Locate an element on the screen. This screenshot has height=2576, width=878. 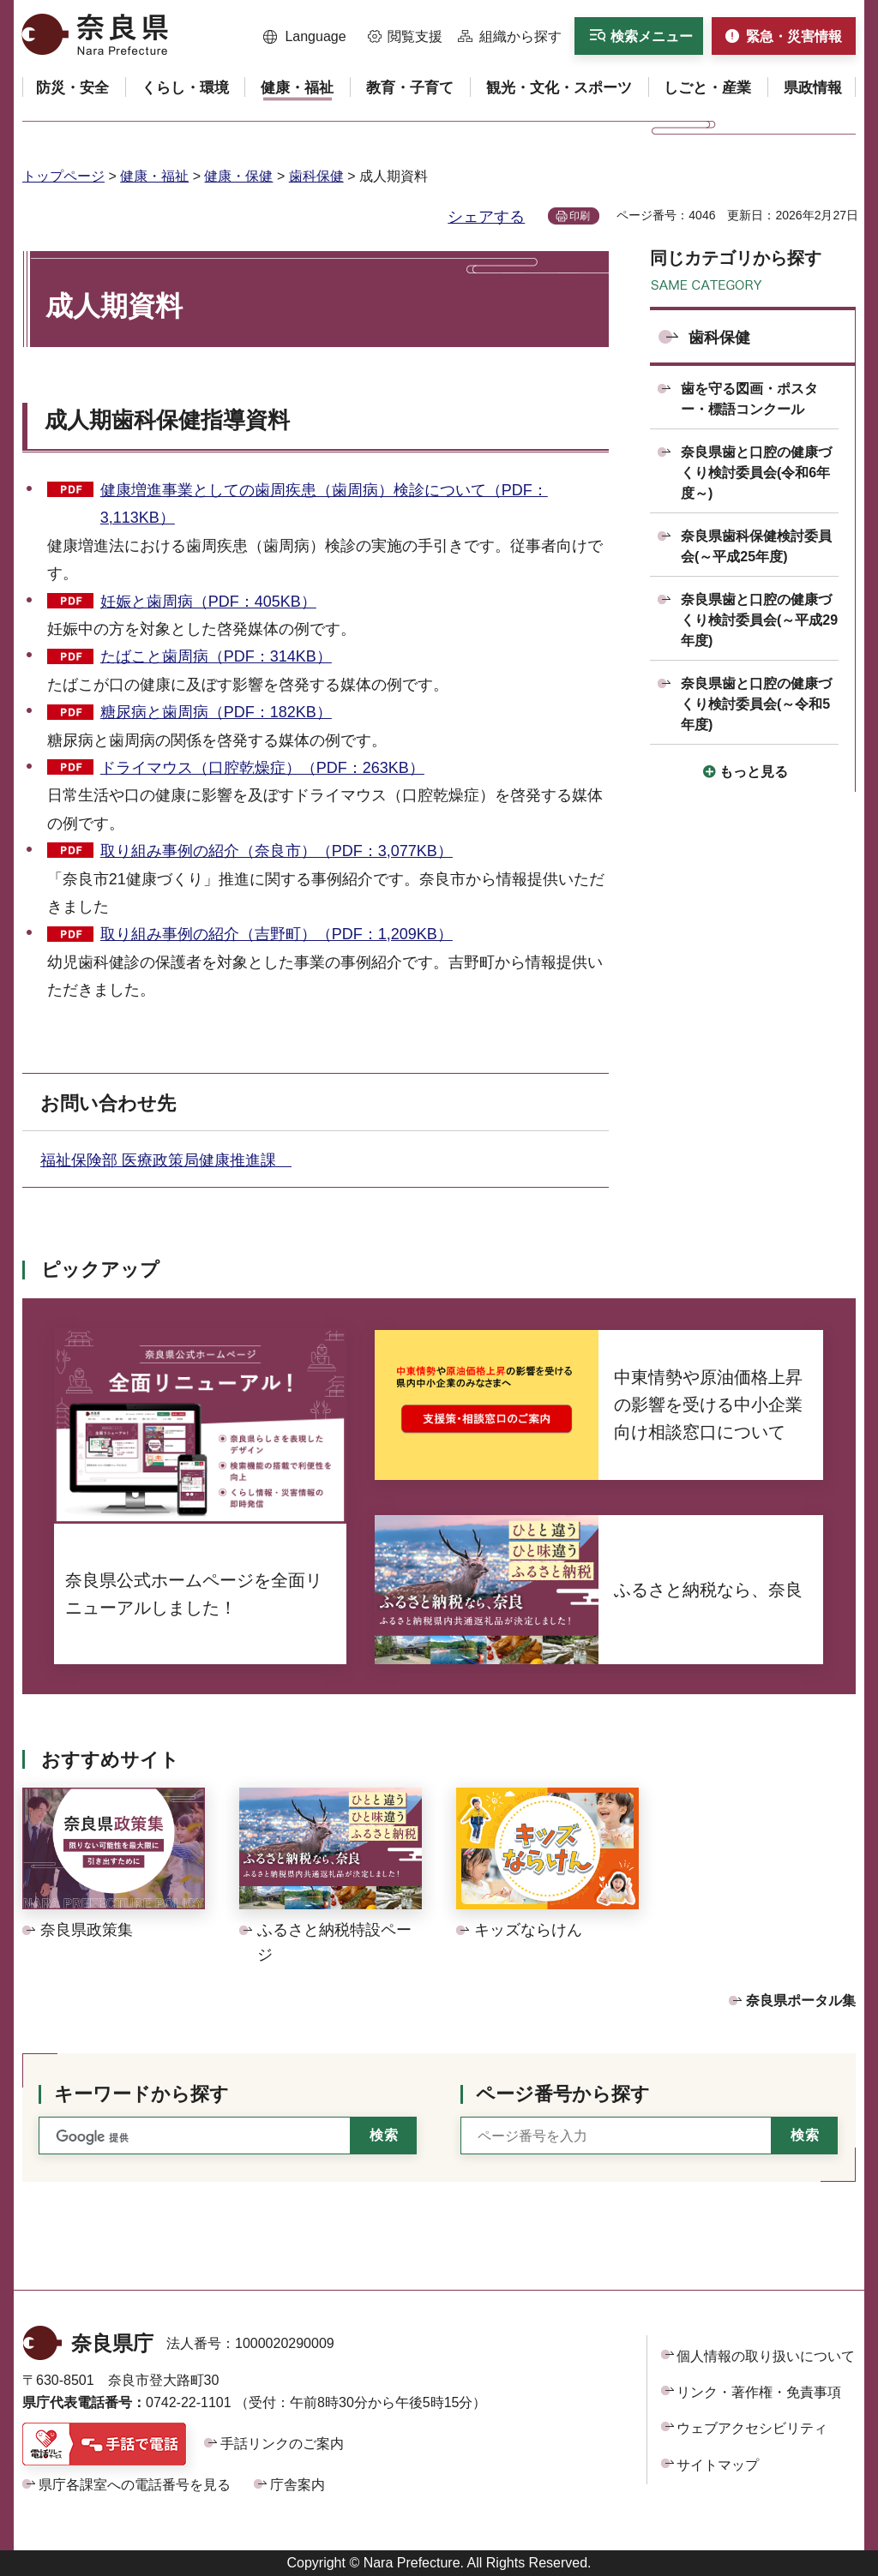
個人情報の取り扱いについて is located at coordinates (766, 2356).